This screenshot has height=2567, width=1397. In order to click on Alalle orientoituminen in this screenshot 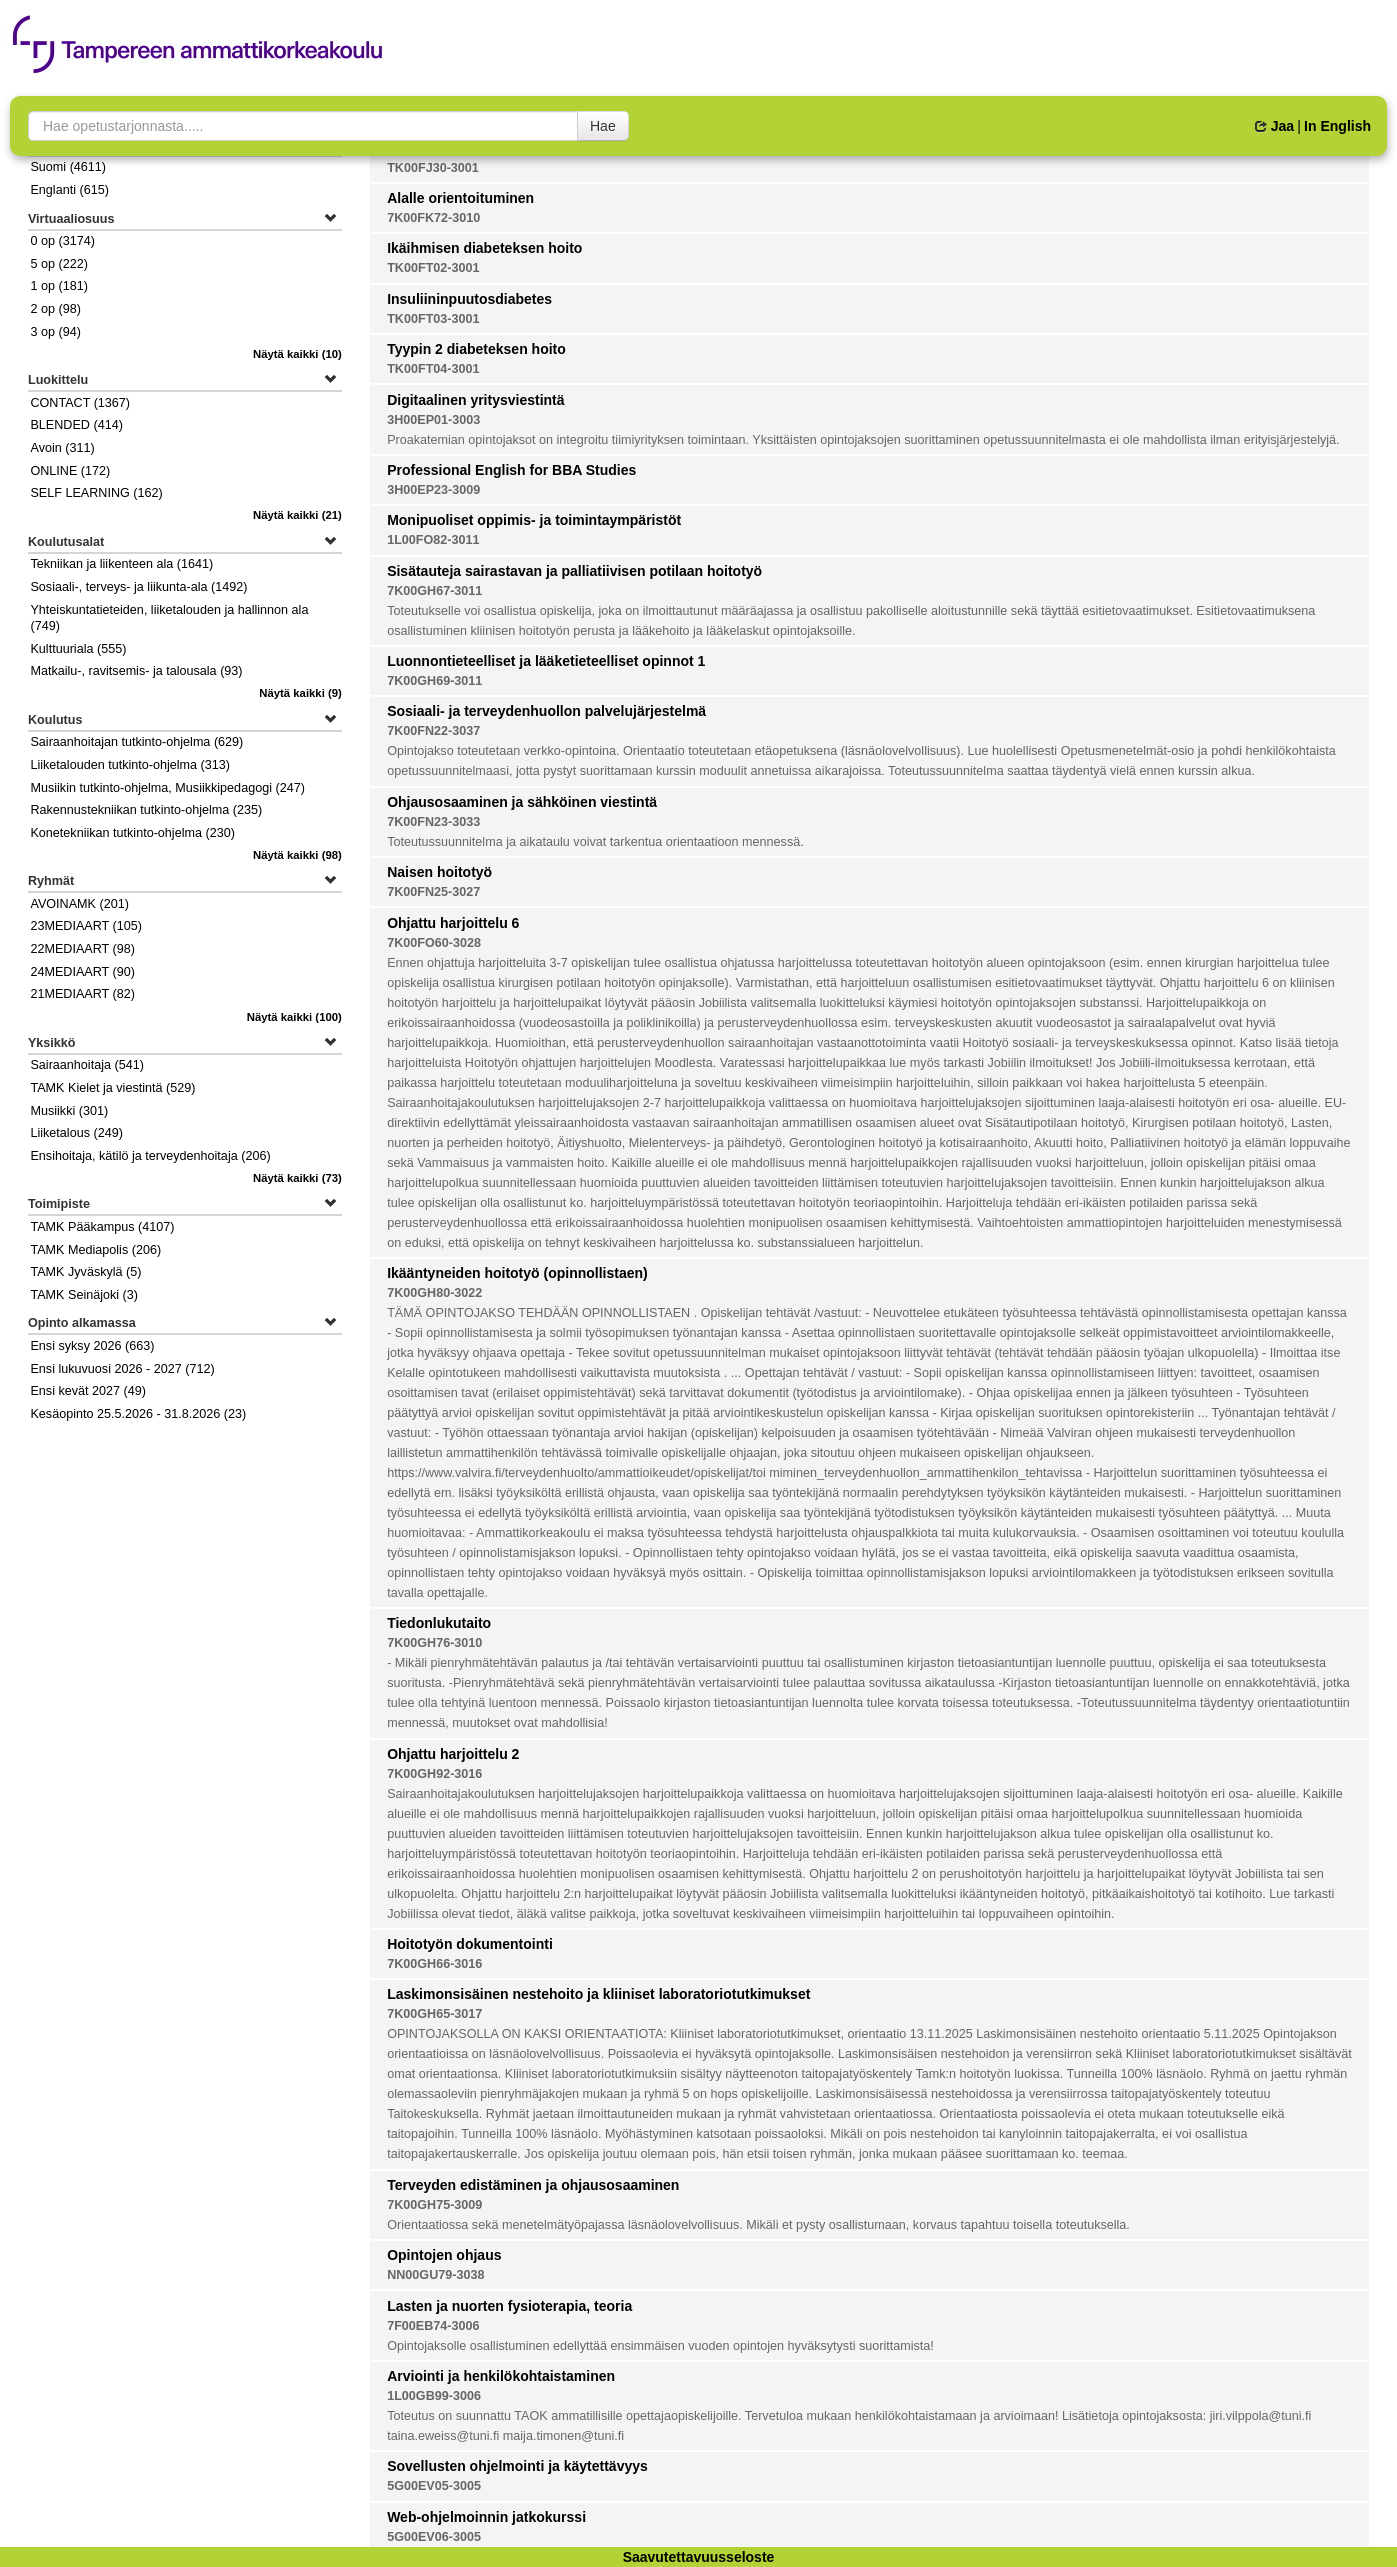, I will do `click(460, 198)`.